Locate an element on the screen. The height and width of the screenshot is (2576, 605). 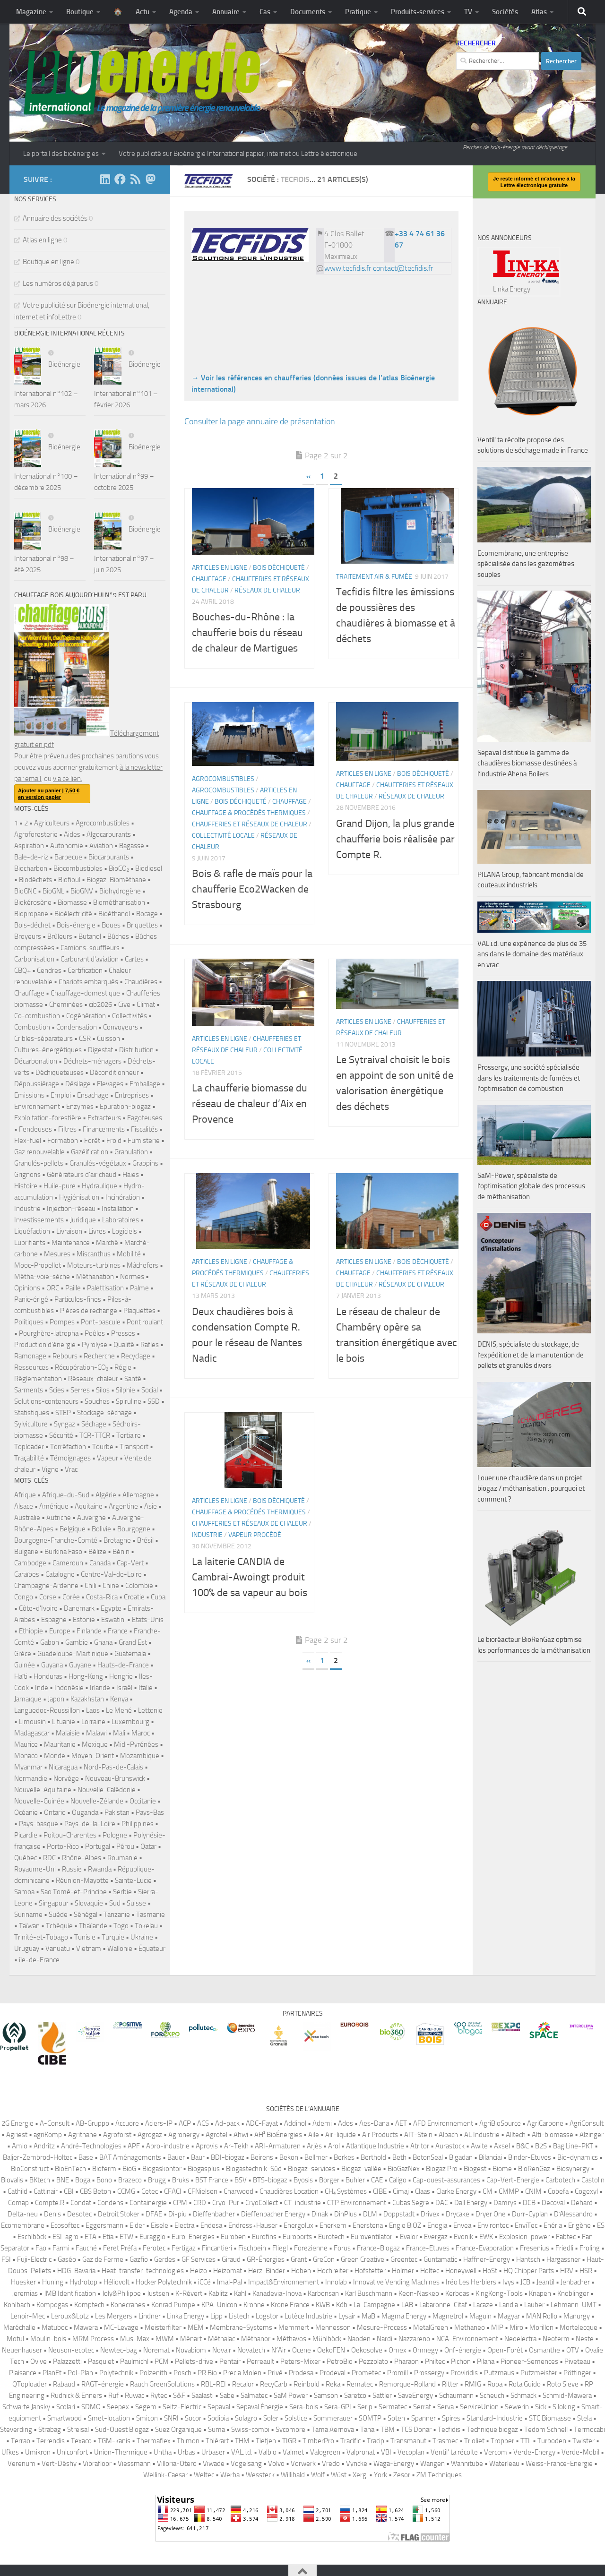
Serva is located at coordinates (445, 2407).